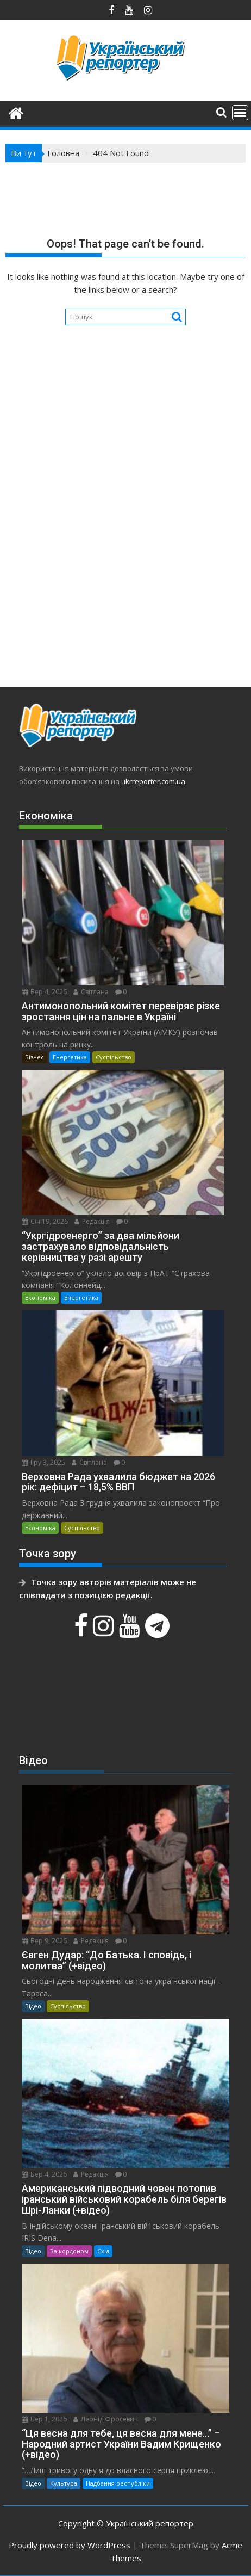 The width and height of the screenshot is (251, 2576). Describe the element at coordinates (70, 1057) in the screenshot. I see `Енергетика` at that location.